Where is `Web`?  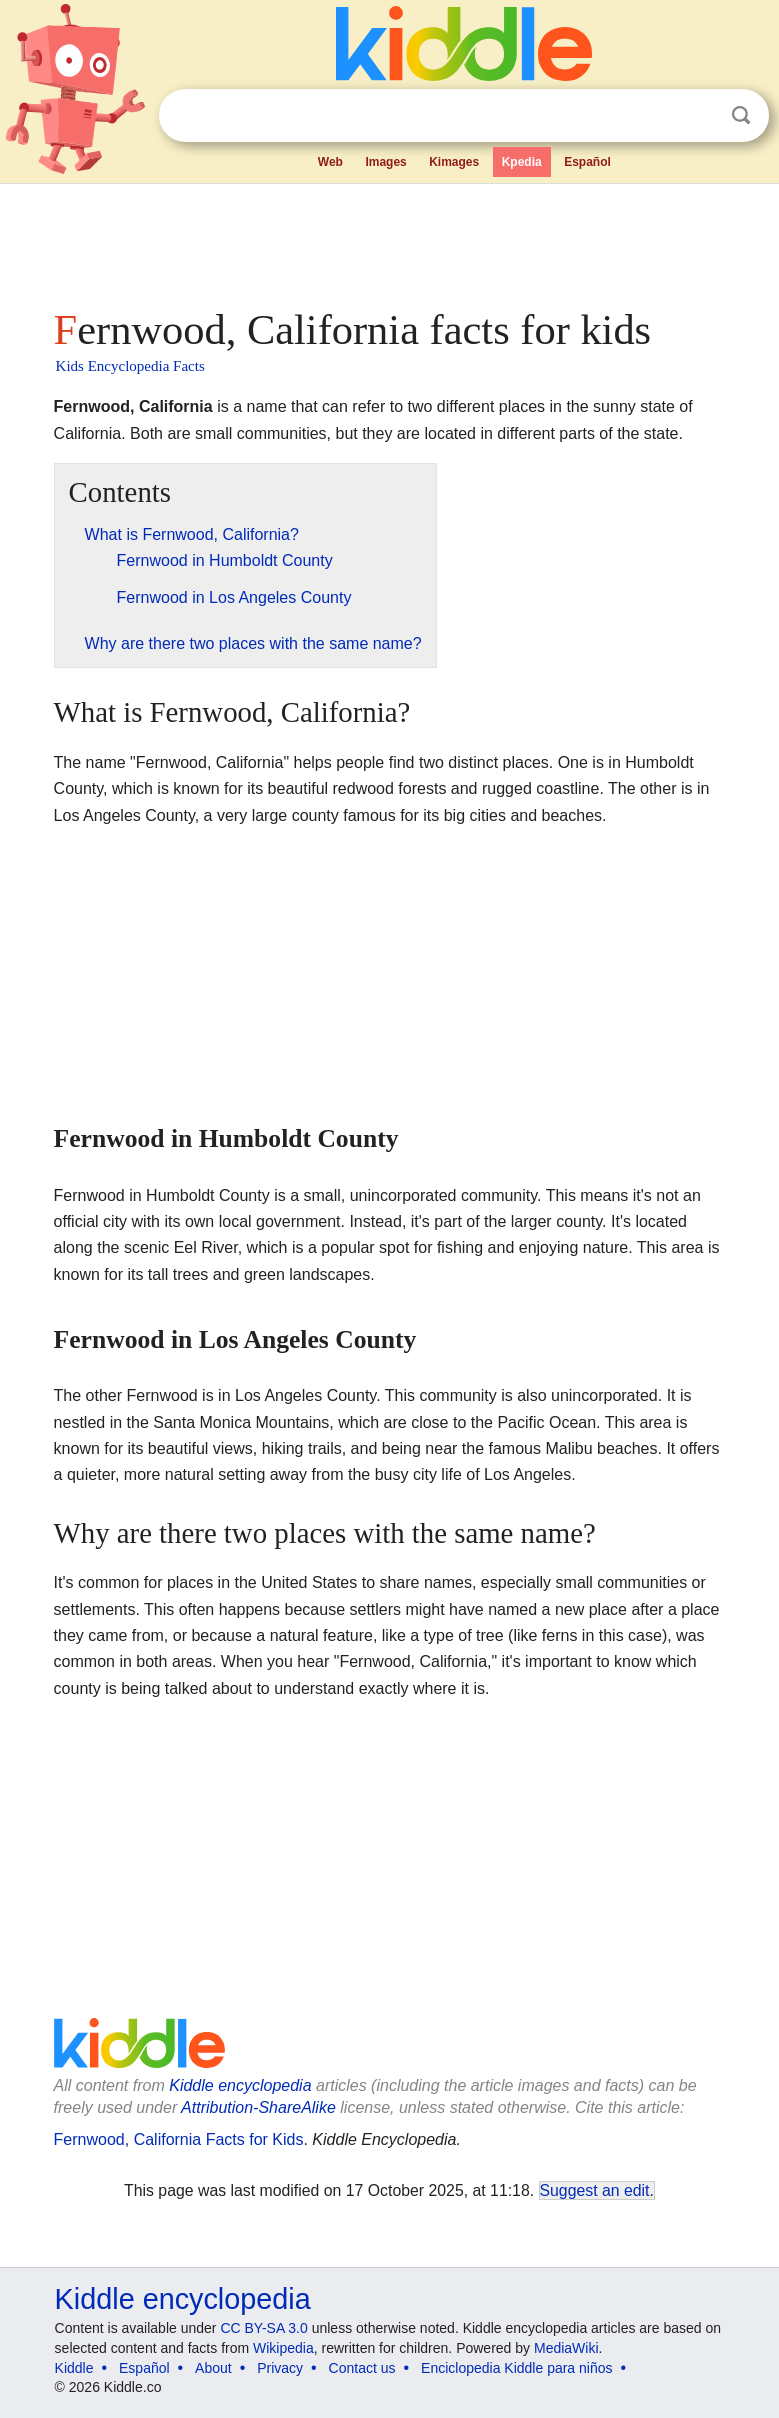 Web is located at coordinates (330, 162).